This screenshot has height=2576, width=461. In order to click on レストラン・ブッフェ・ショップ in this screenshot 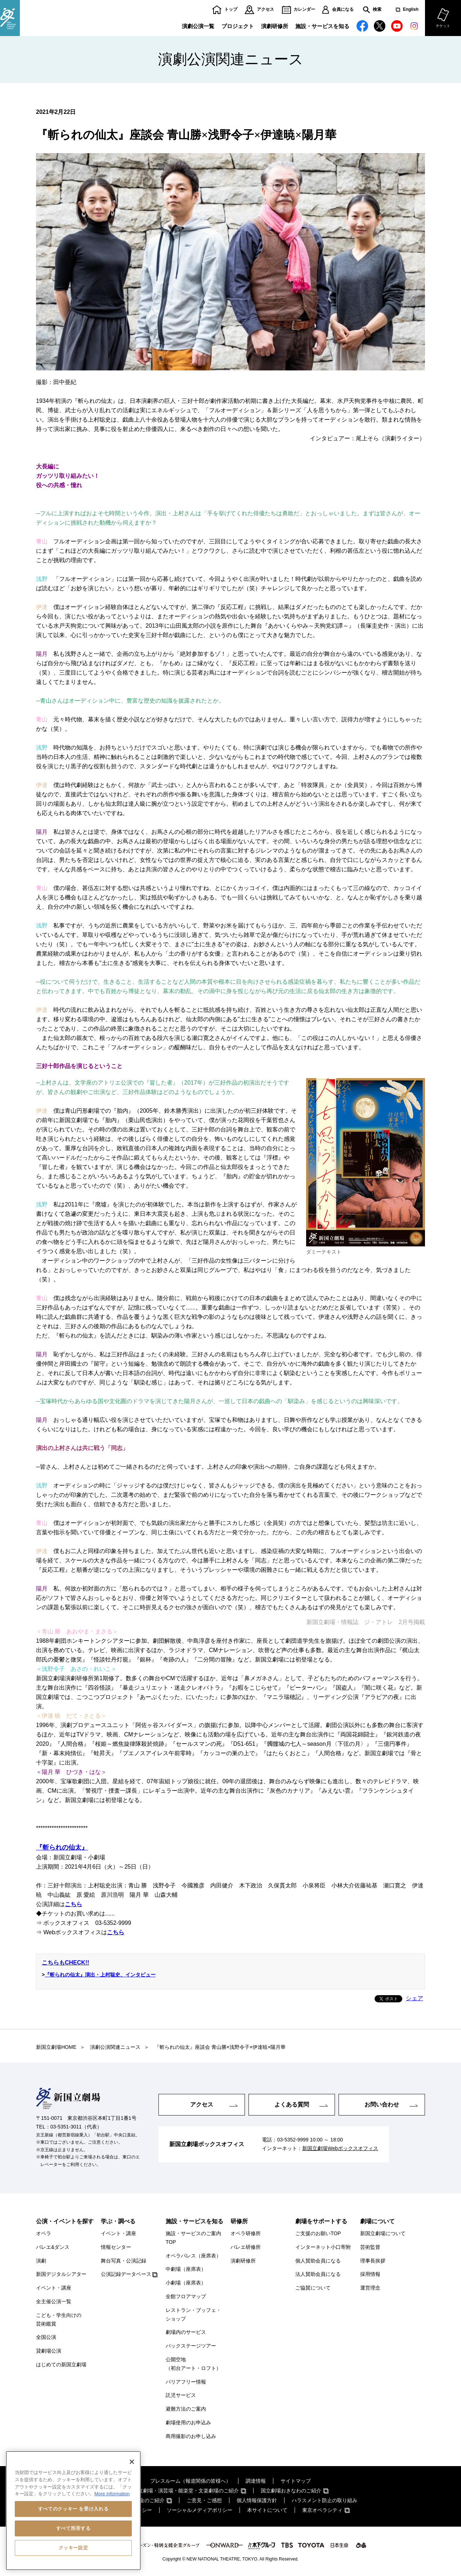, I will do `click(193, 2314)`.